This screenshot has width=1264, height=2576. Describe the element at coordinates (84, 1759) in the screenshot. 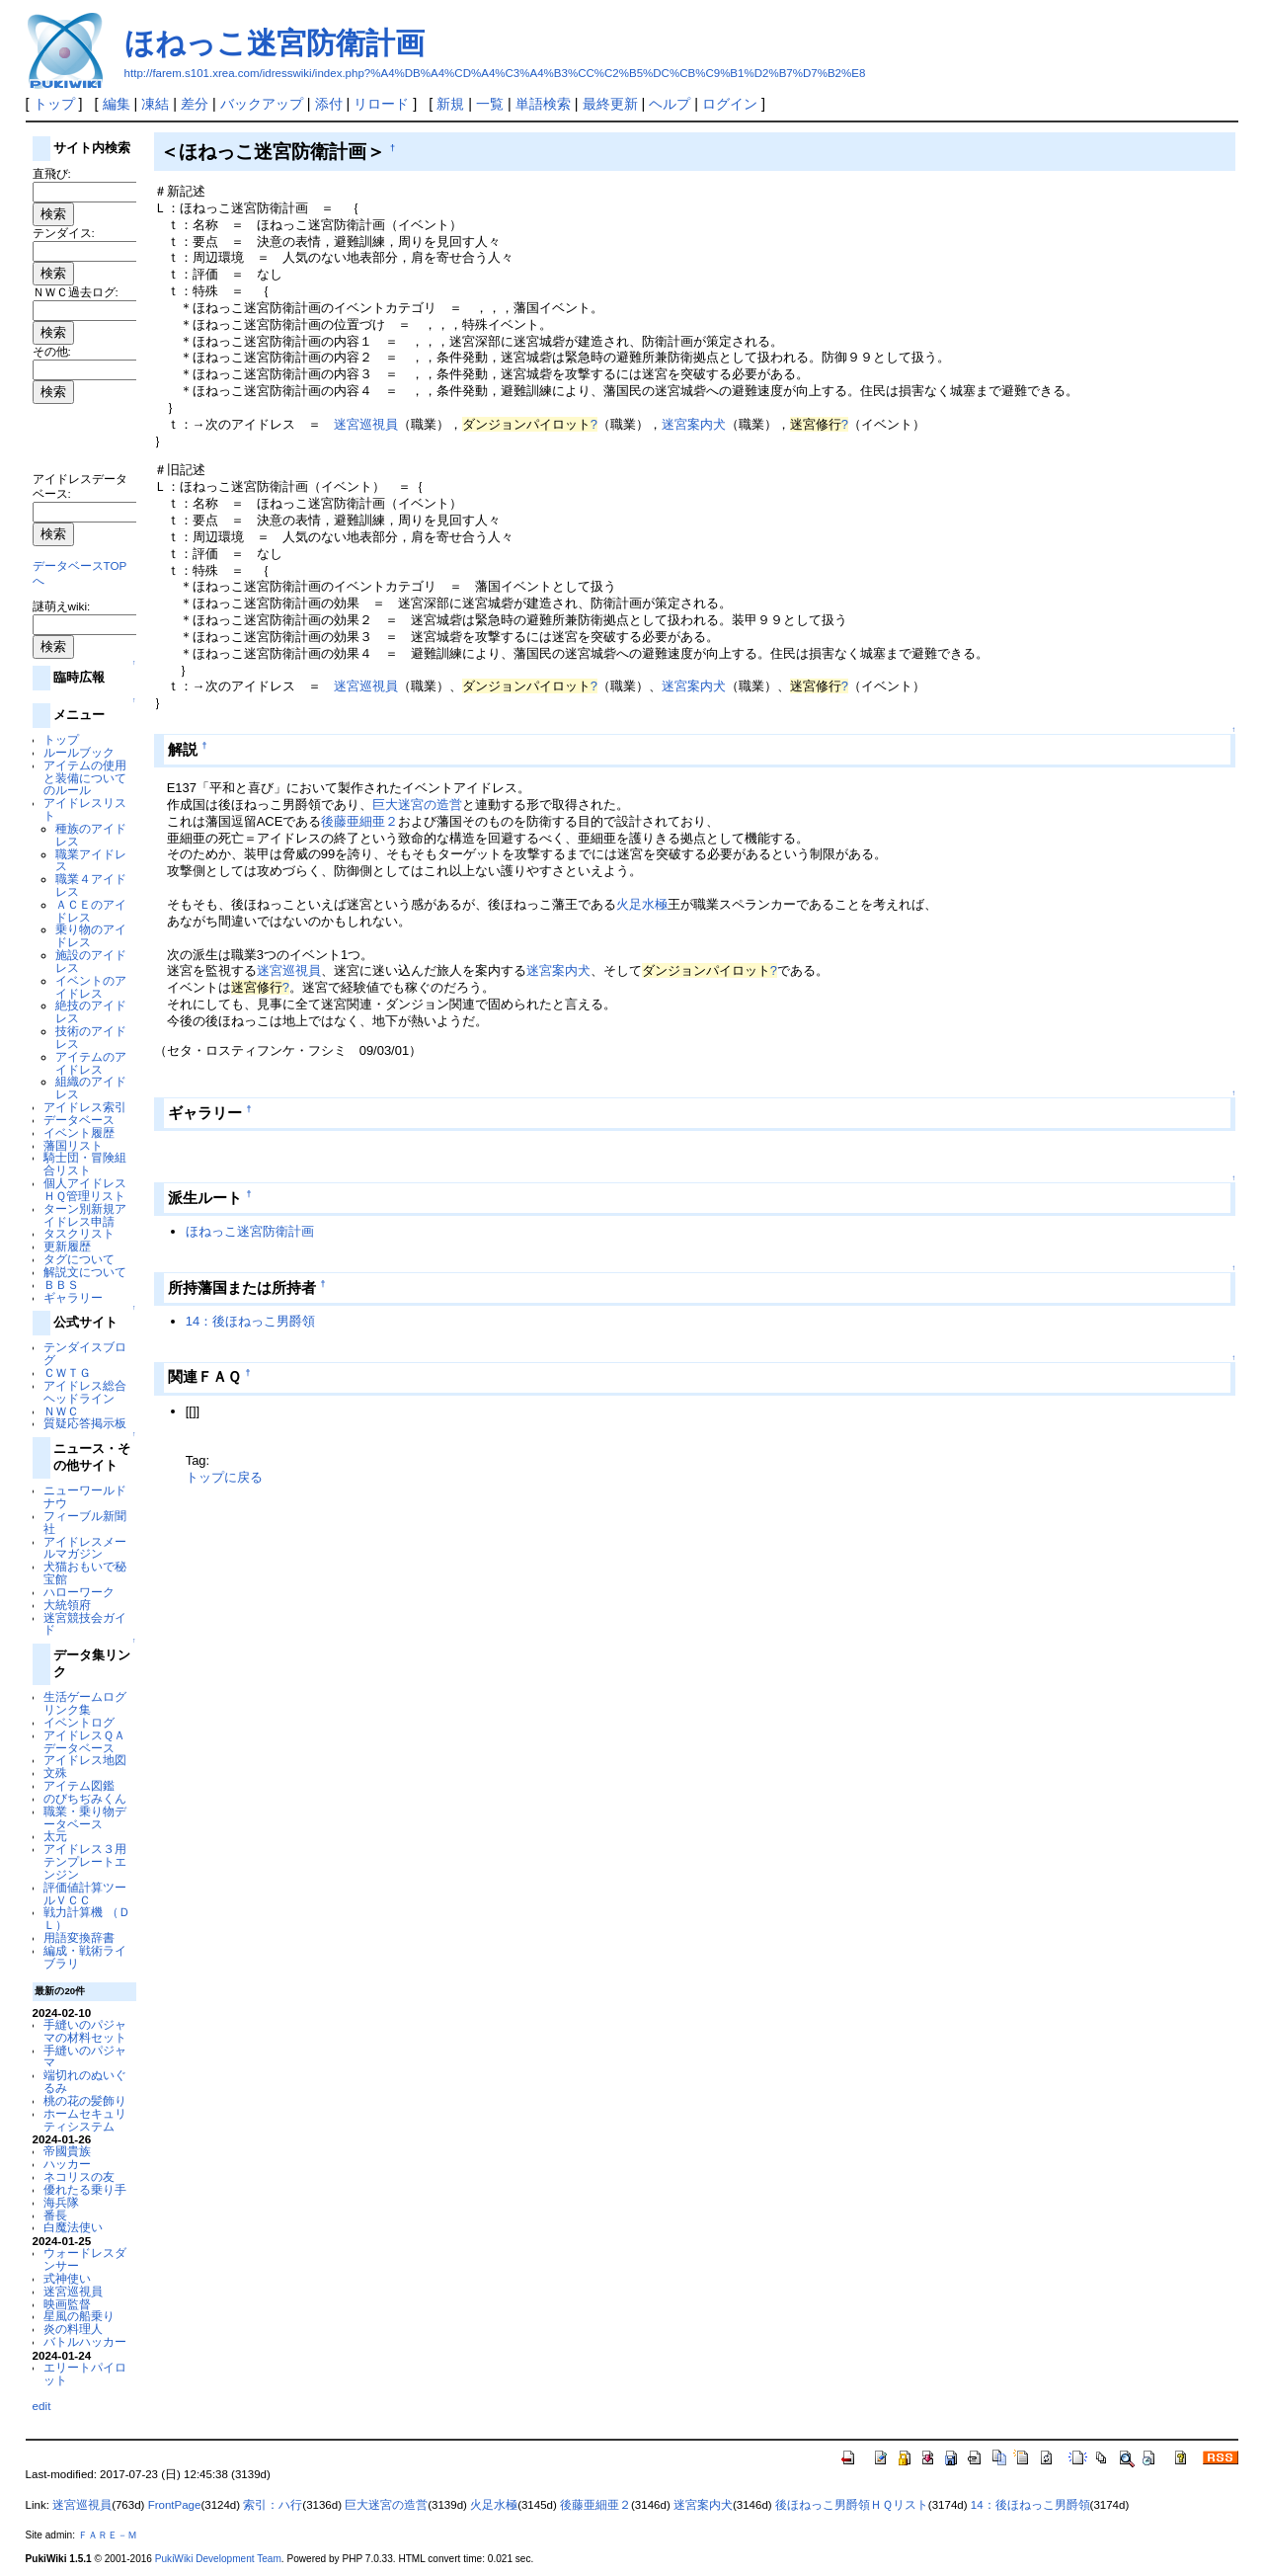

I see `アイドレス地図` at that location.